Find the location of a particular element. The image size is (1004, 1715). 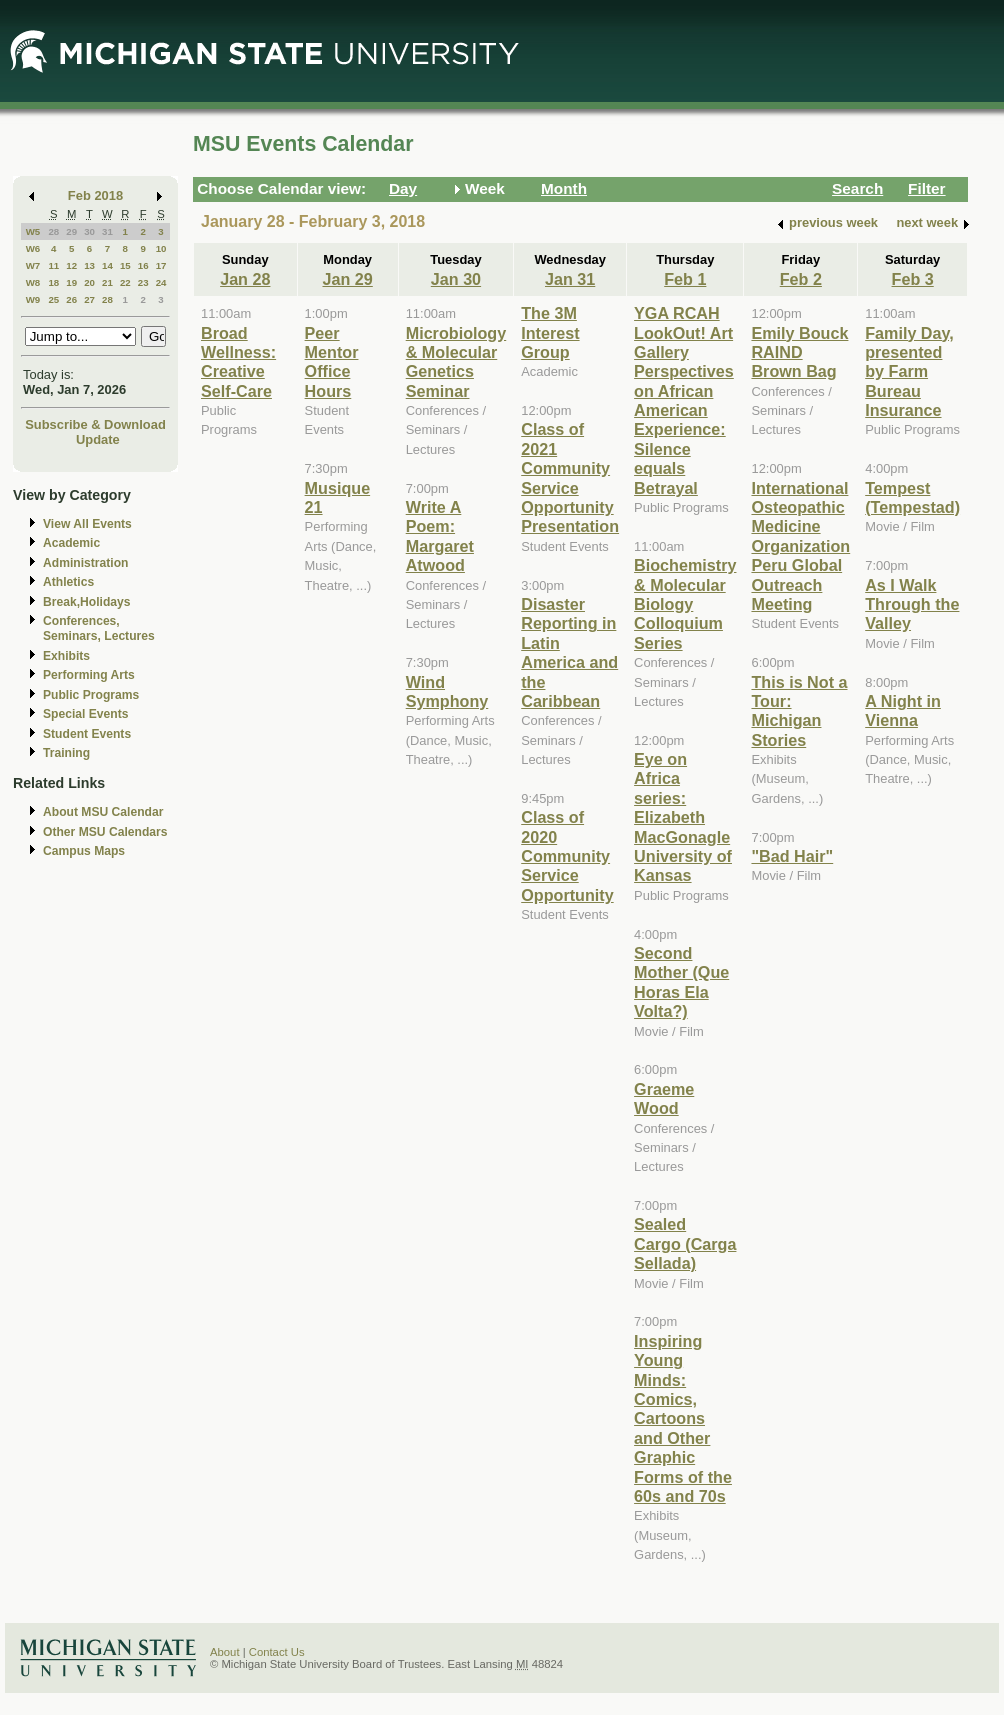

Inspiring Young Minds: Comics, Cartoons and Other Graphic Forms of the 60s and 70s is located at coordinates (683, 1418).